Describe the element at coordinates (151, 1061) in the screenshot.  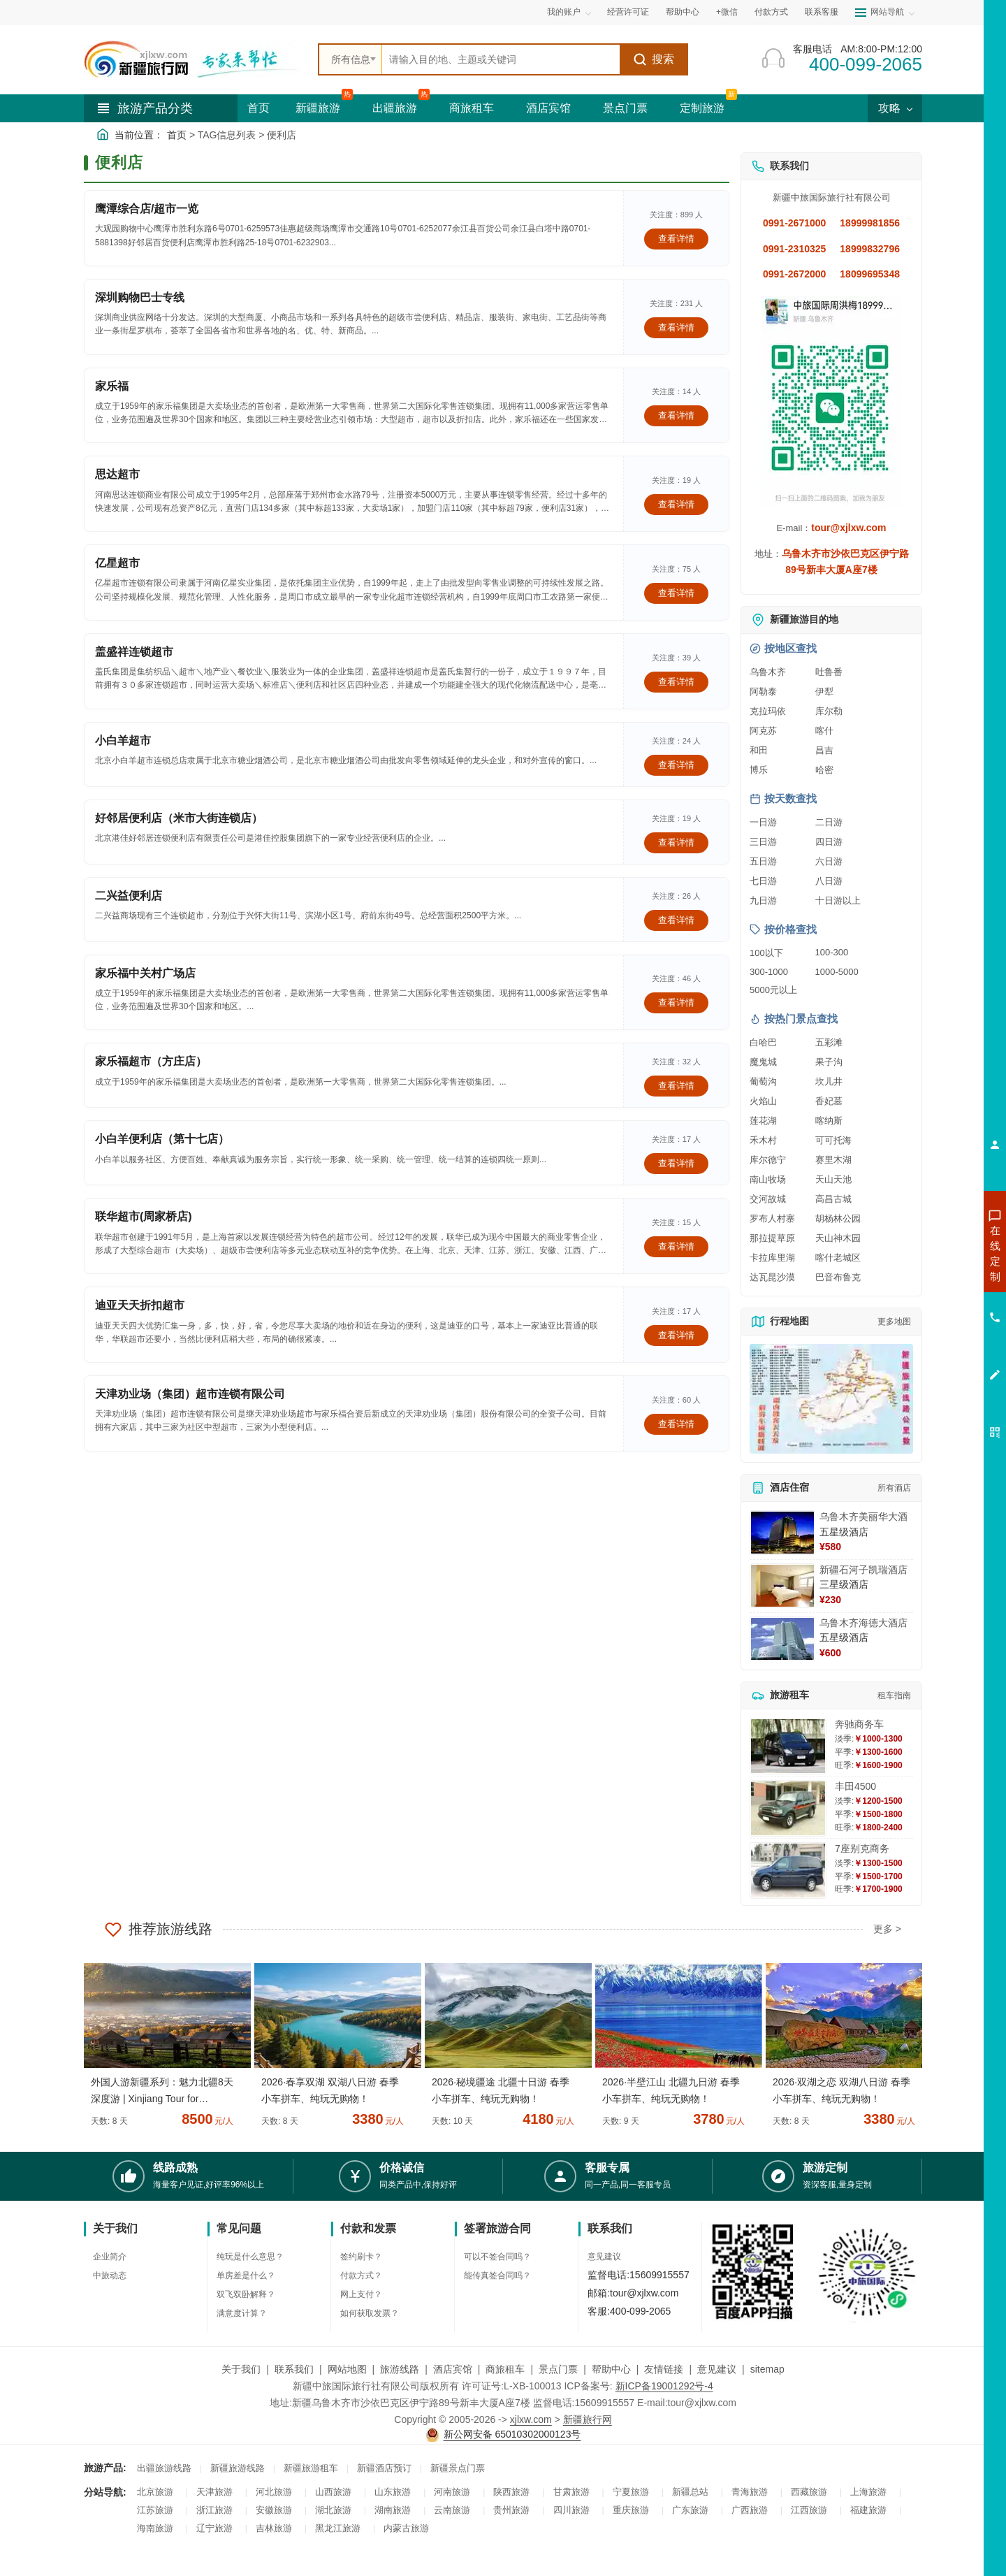
I see `家乐福超市（方庄店）` at that location.